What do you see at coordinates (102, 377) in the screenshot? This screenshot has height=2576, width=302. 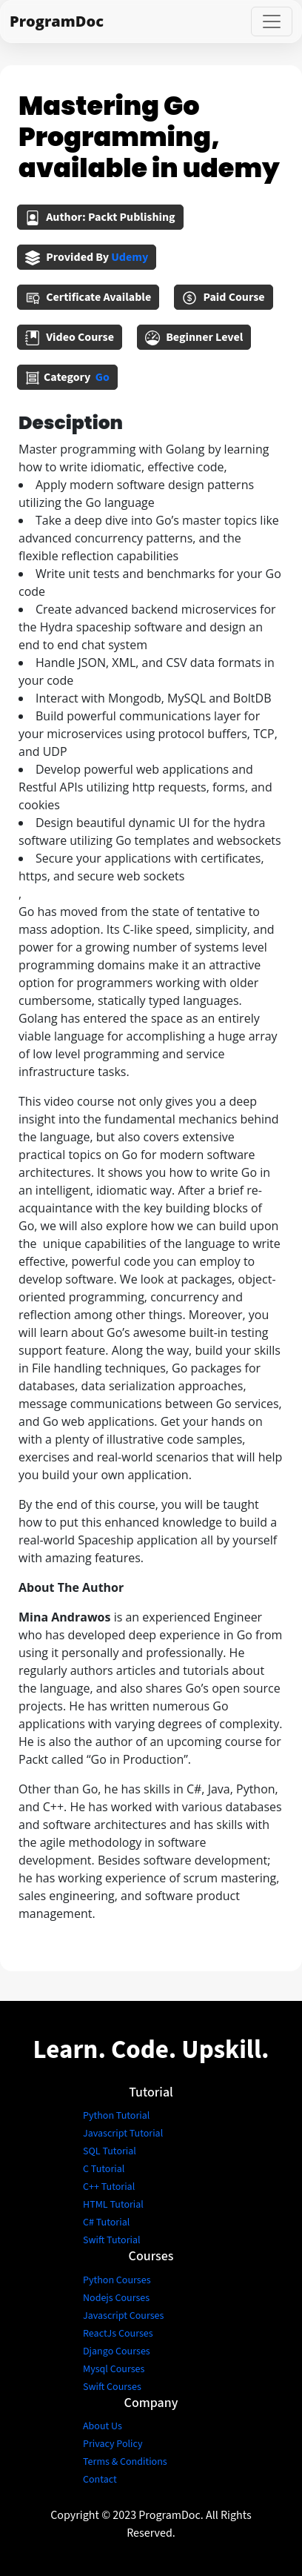 I see `go` at bounding box center [102, 377].